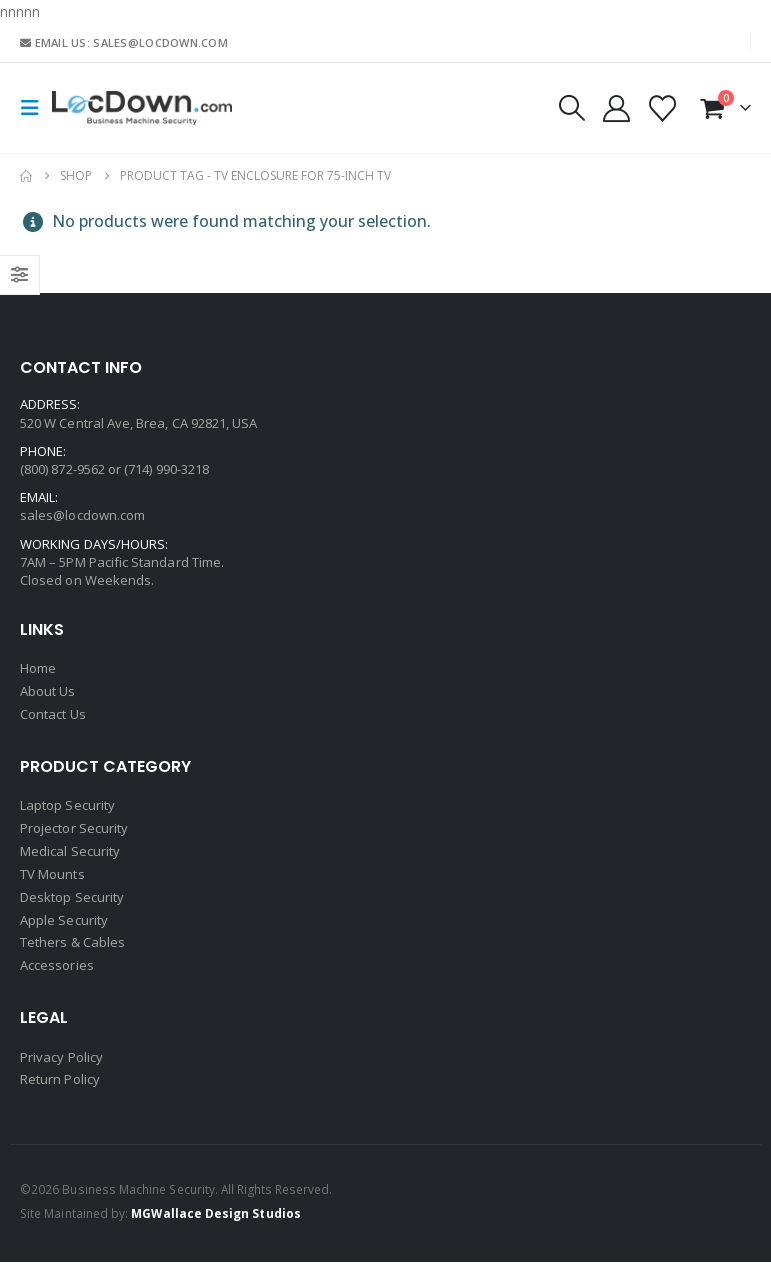  What do you see at coordinates (74, 834) in the screenshot?
I see `Projector Security` at bounding box center [74, 834].